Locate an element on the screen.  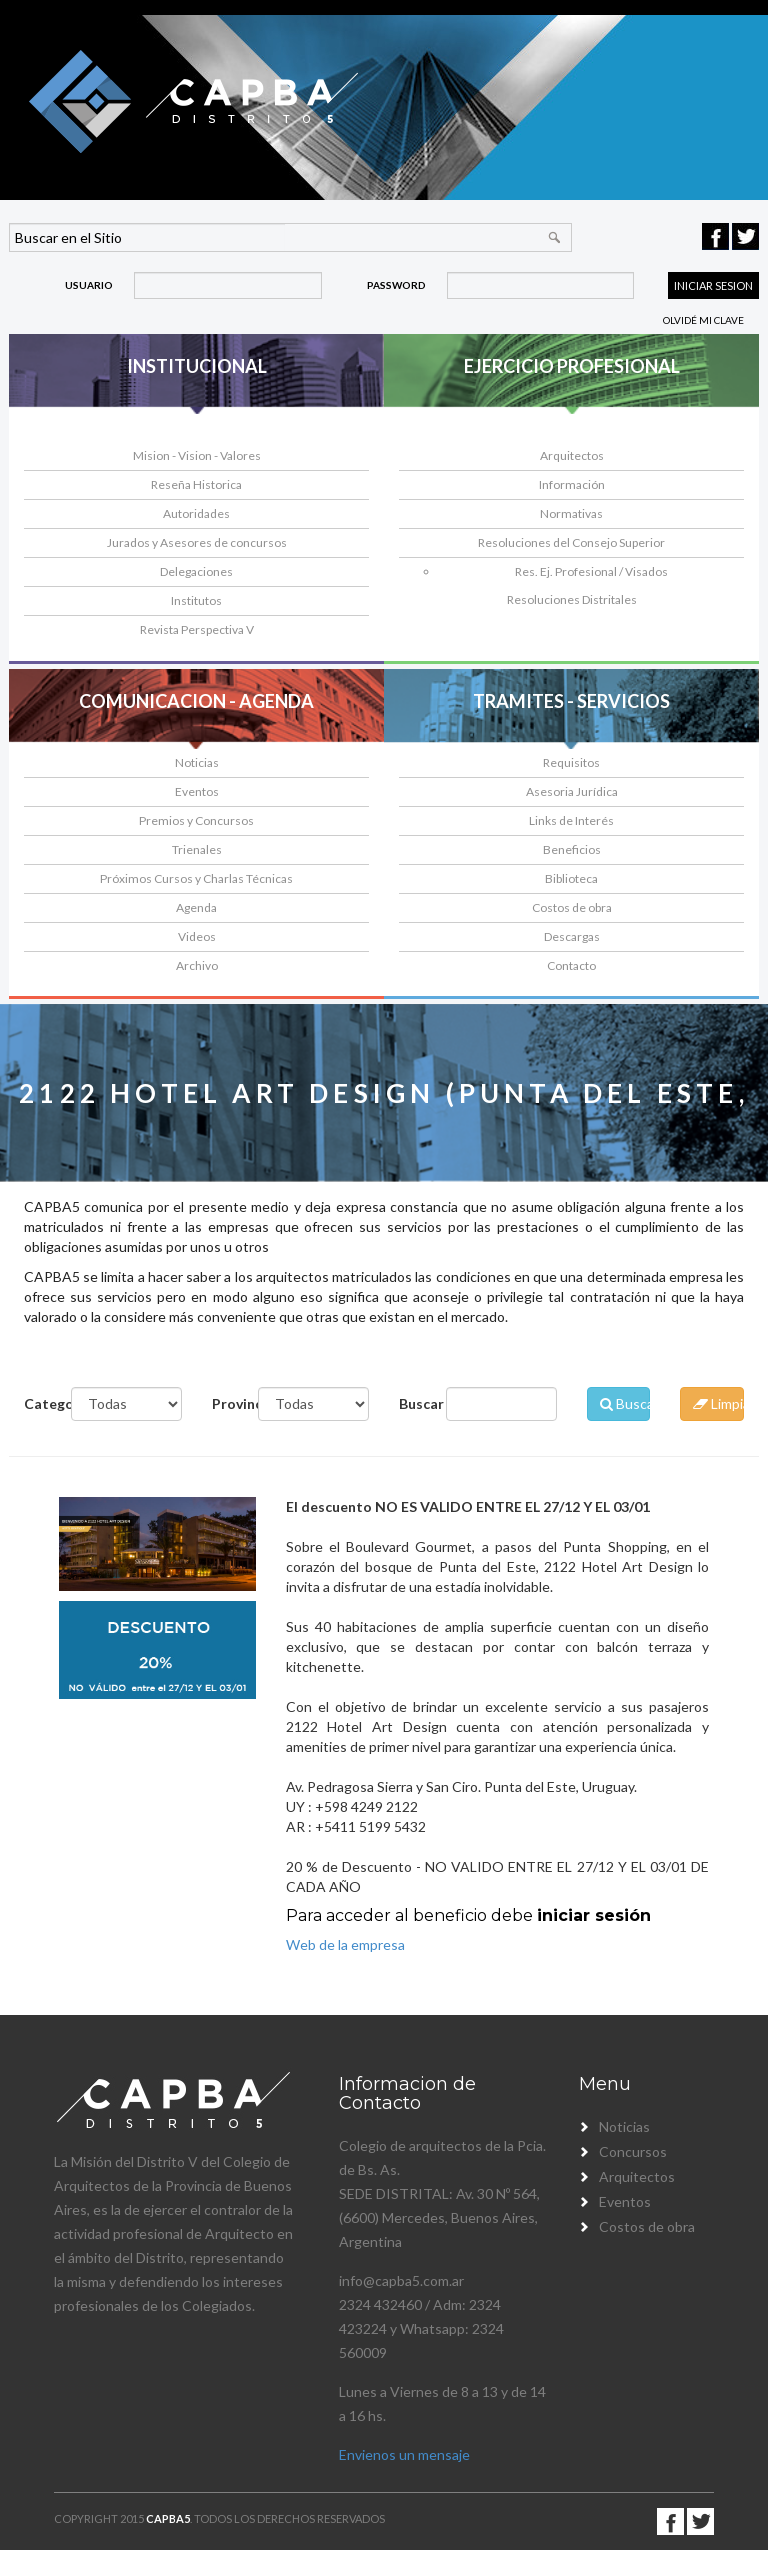
Agenda is located at coordinates (196, 907).